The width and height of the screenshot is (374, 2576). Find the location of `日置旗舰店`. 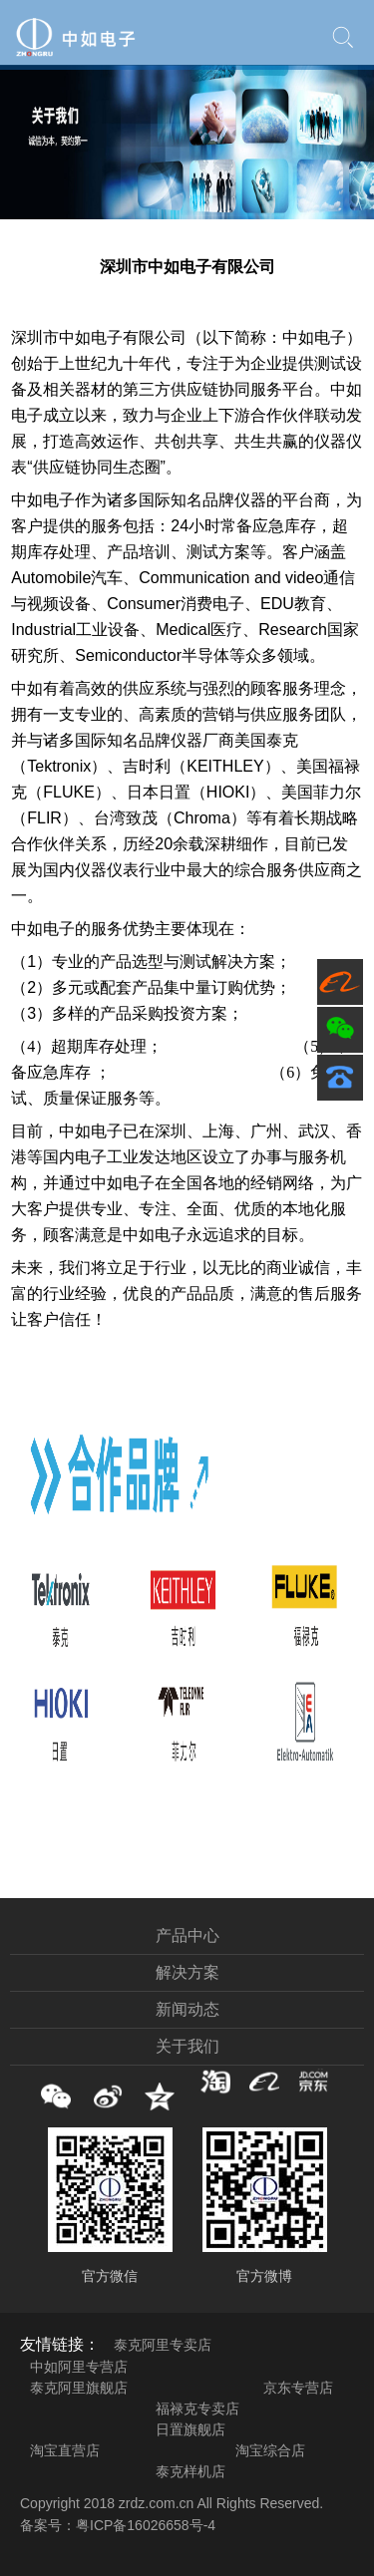

日置旗舰店 is located at coordinates (190, 2429).